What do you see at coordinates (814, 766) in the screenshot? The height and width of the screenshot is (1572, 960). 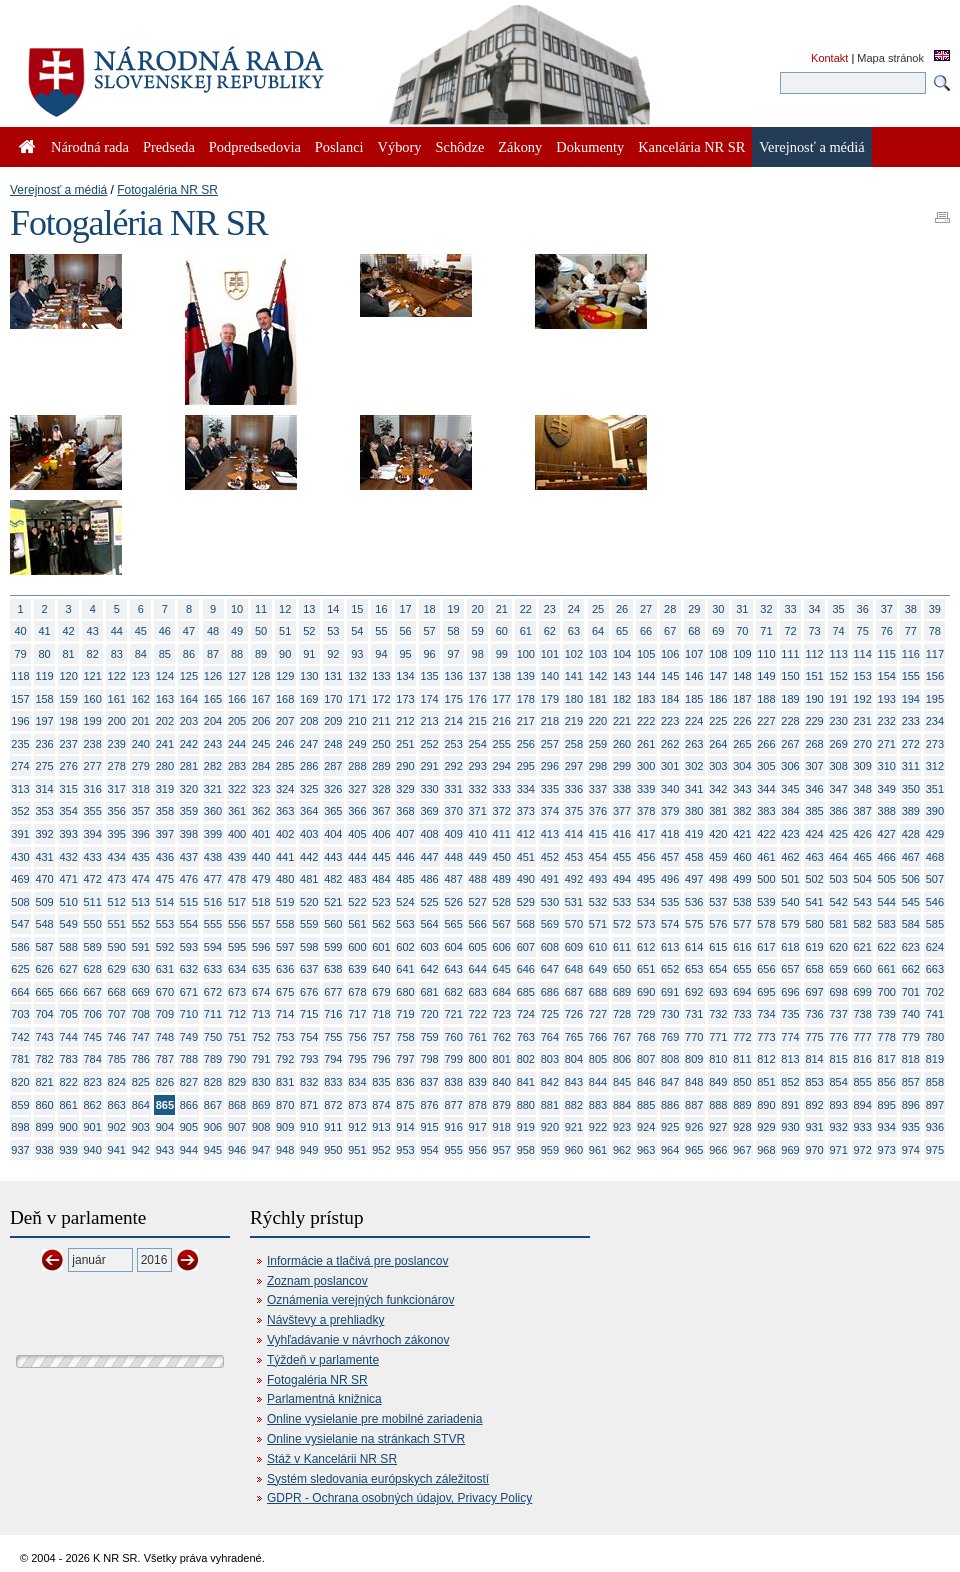 I see `307` at bounding box center [814, 766].